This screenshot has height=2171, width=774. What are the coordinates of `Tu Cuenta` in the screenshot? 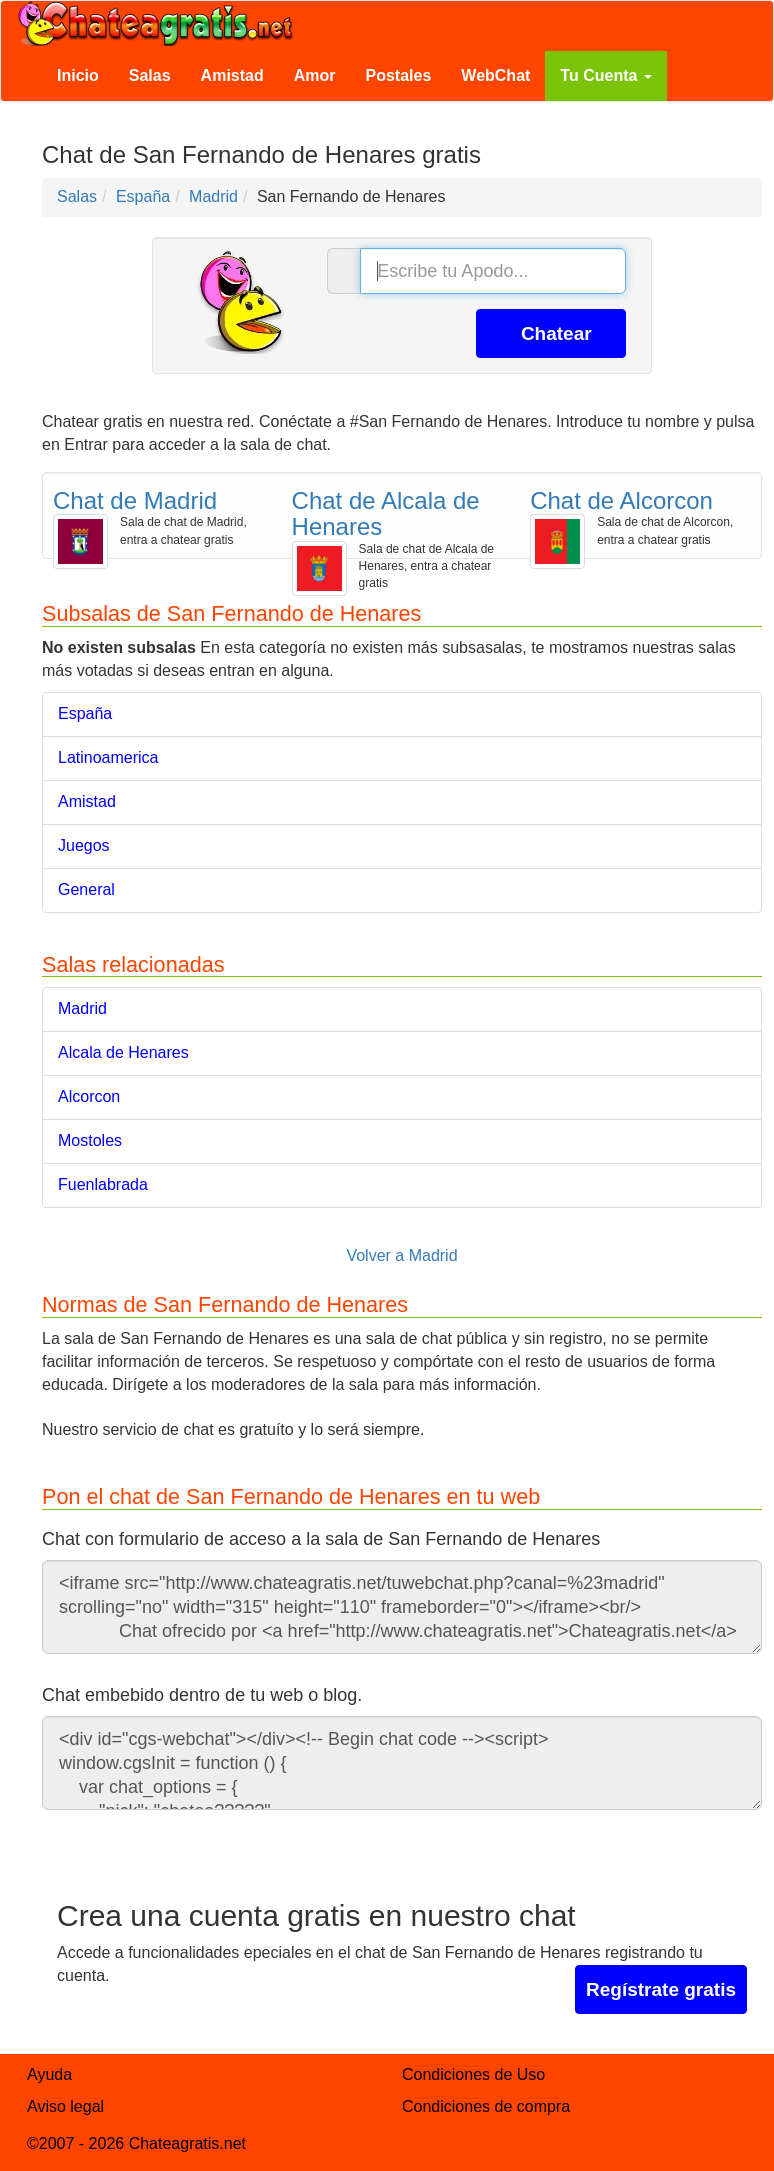 It's located at (605, 75).